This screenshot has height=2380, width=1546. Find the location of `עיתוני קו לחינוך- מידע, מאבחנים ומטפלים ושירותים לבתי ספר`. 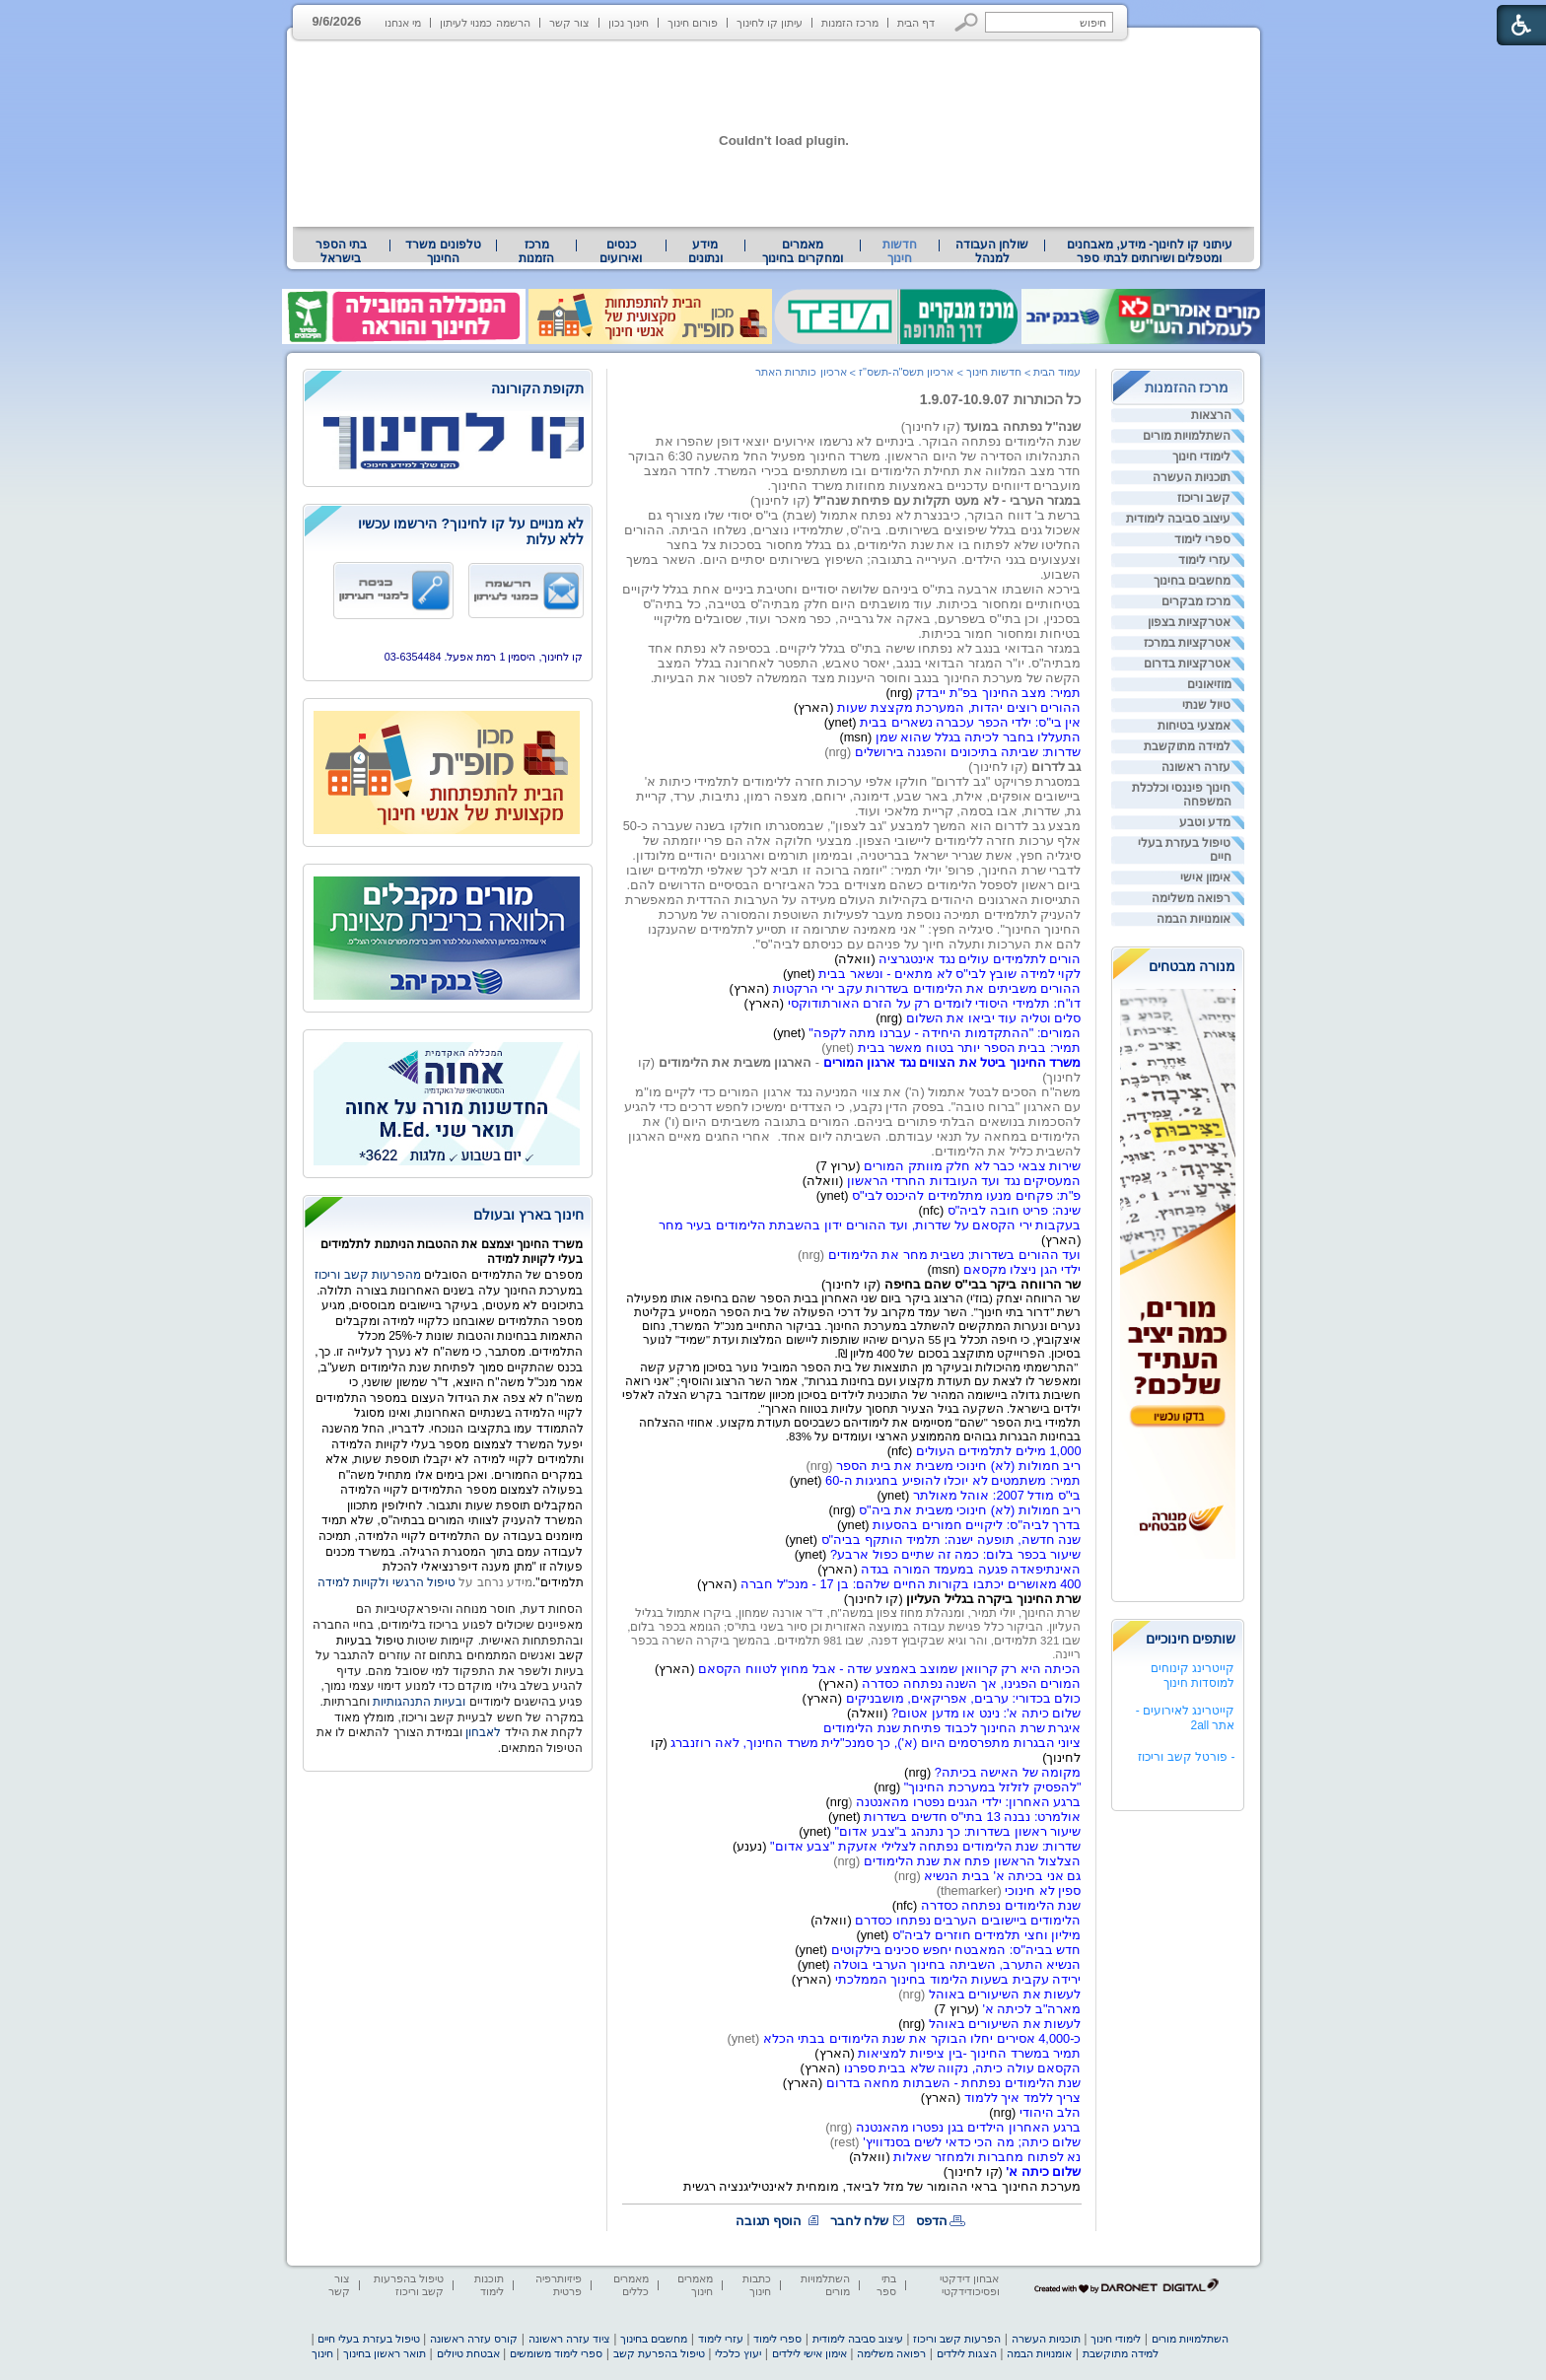

עיתוני קו לחינוך- מידע, מאבחנים ומטפלים ושירותים לבתי ספר is located at coordinates (1149, 251).